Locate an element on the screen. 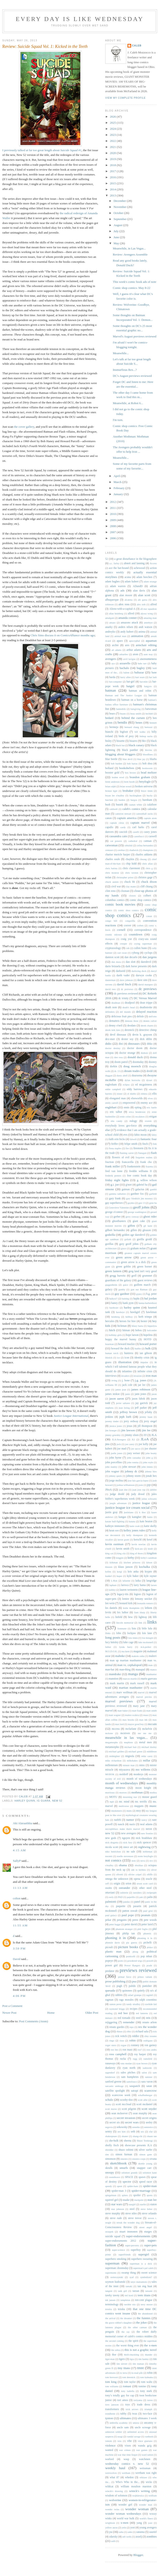  kindt is located at coordinates (150, 1548).